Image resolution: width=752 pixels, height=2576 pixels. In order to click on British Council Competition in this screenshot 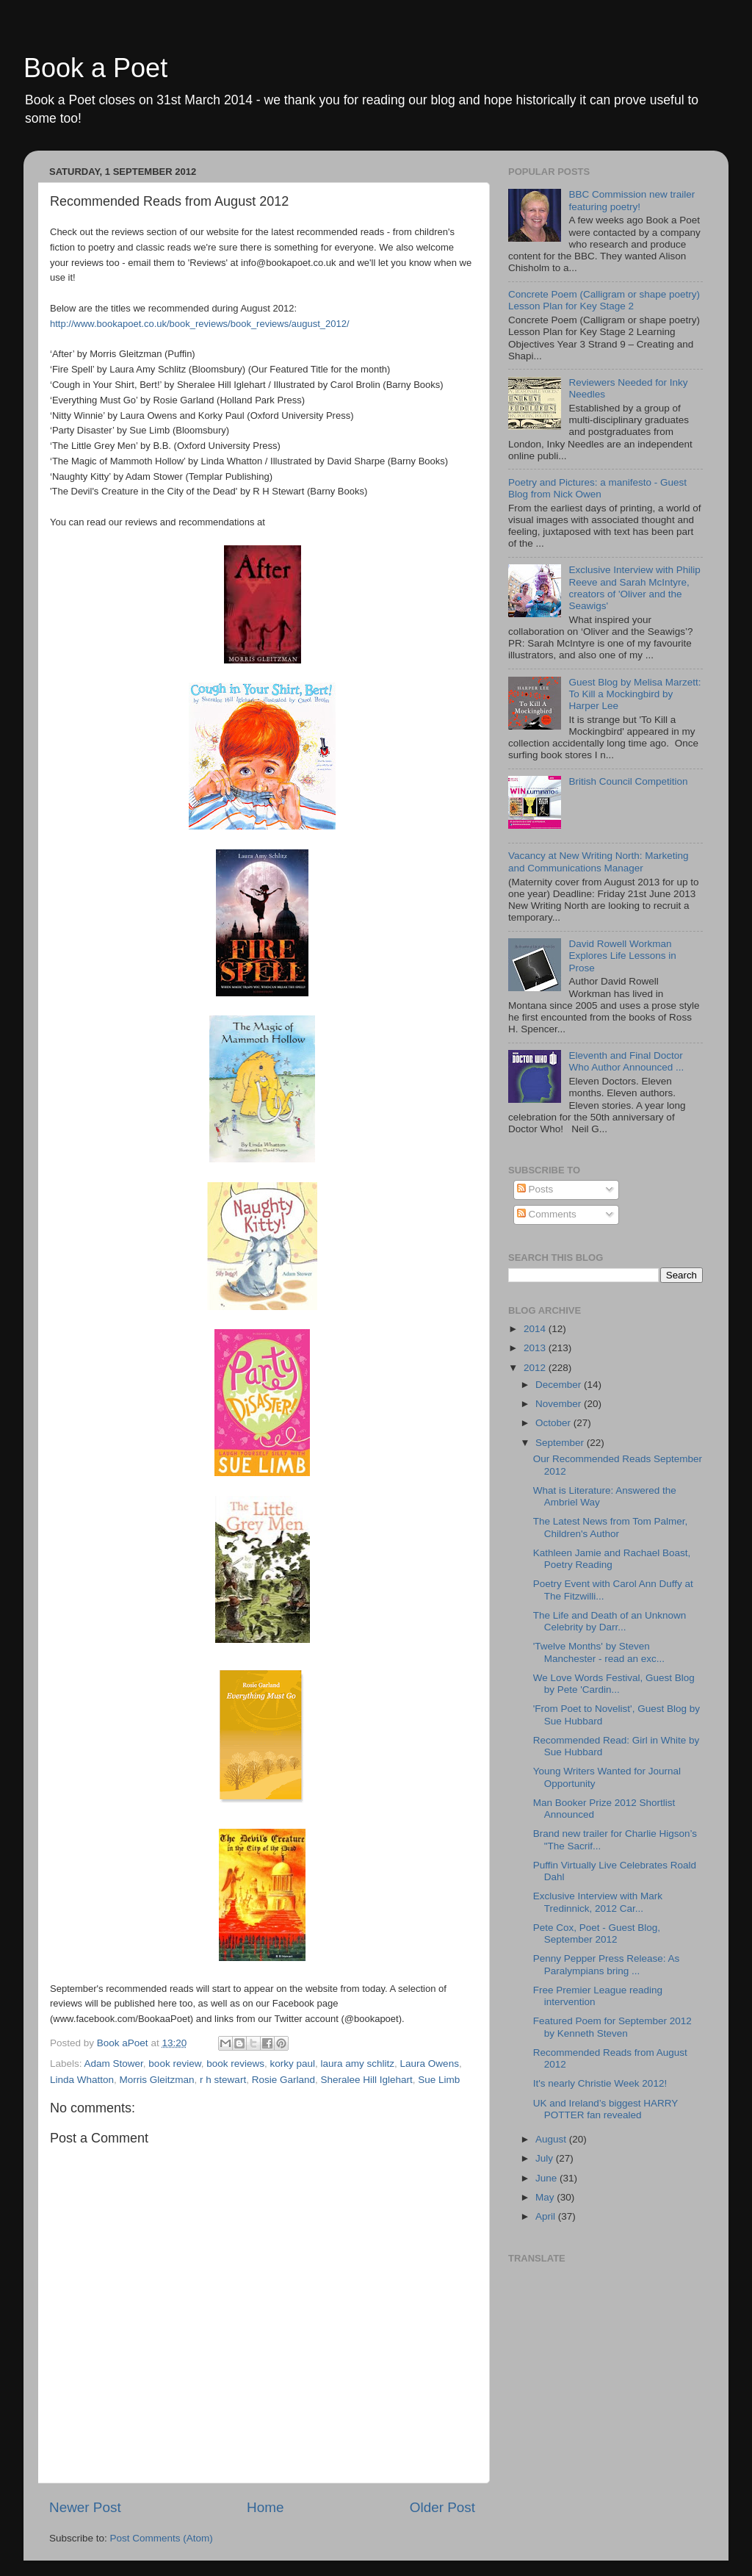, I will do `click(627, 781)`.